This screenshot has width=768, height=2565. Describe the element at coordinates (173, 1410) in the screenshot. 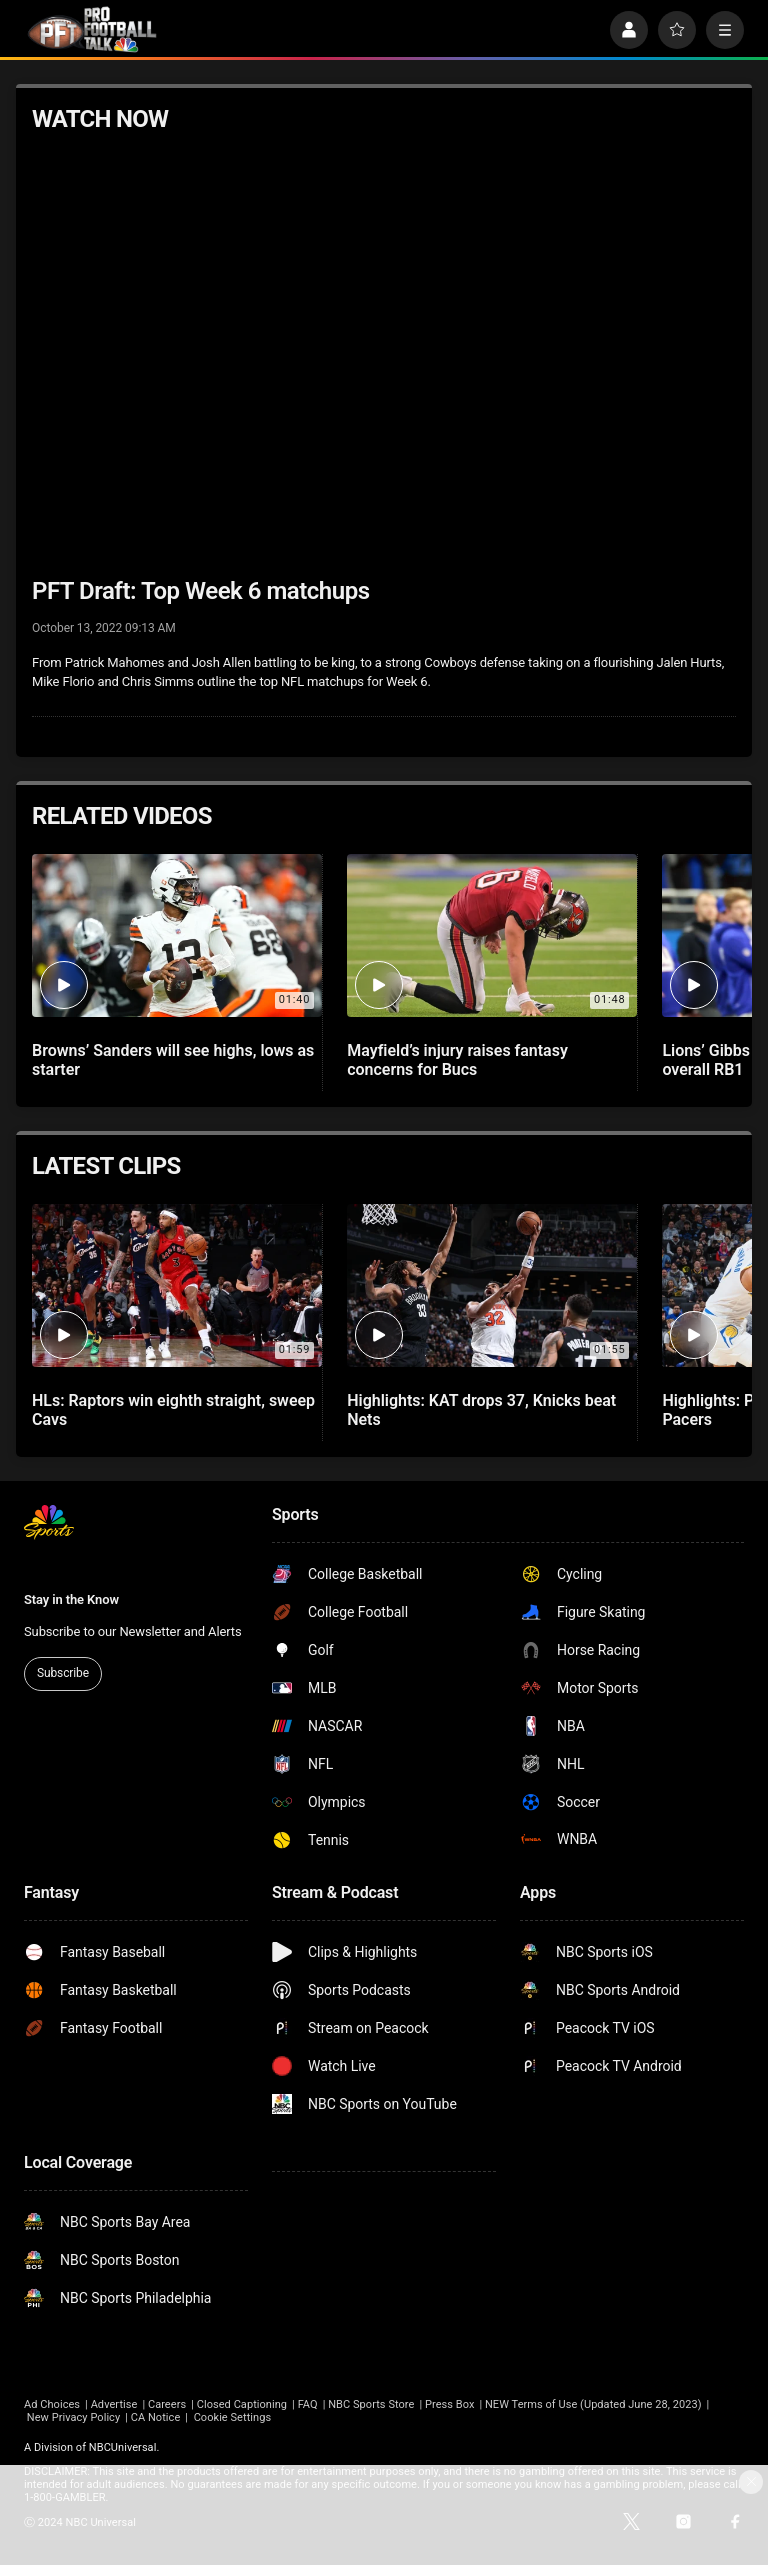

I see `HLs: Raptors win eighth straight, sweep Cavs` at that location.